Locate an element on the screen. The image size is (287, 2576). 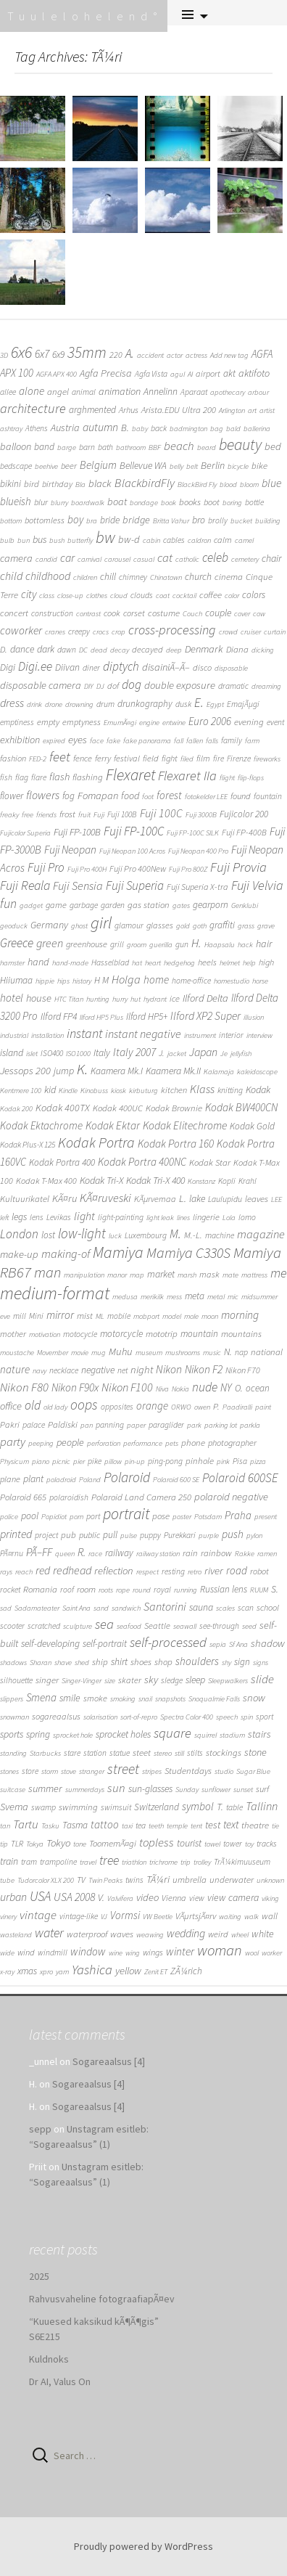
grill [grill (2 items)] is located at coordinates (117, 944).